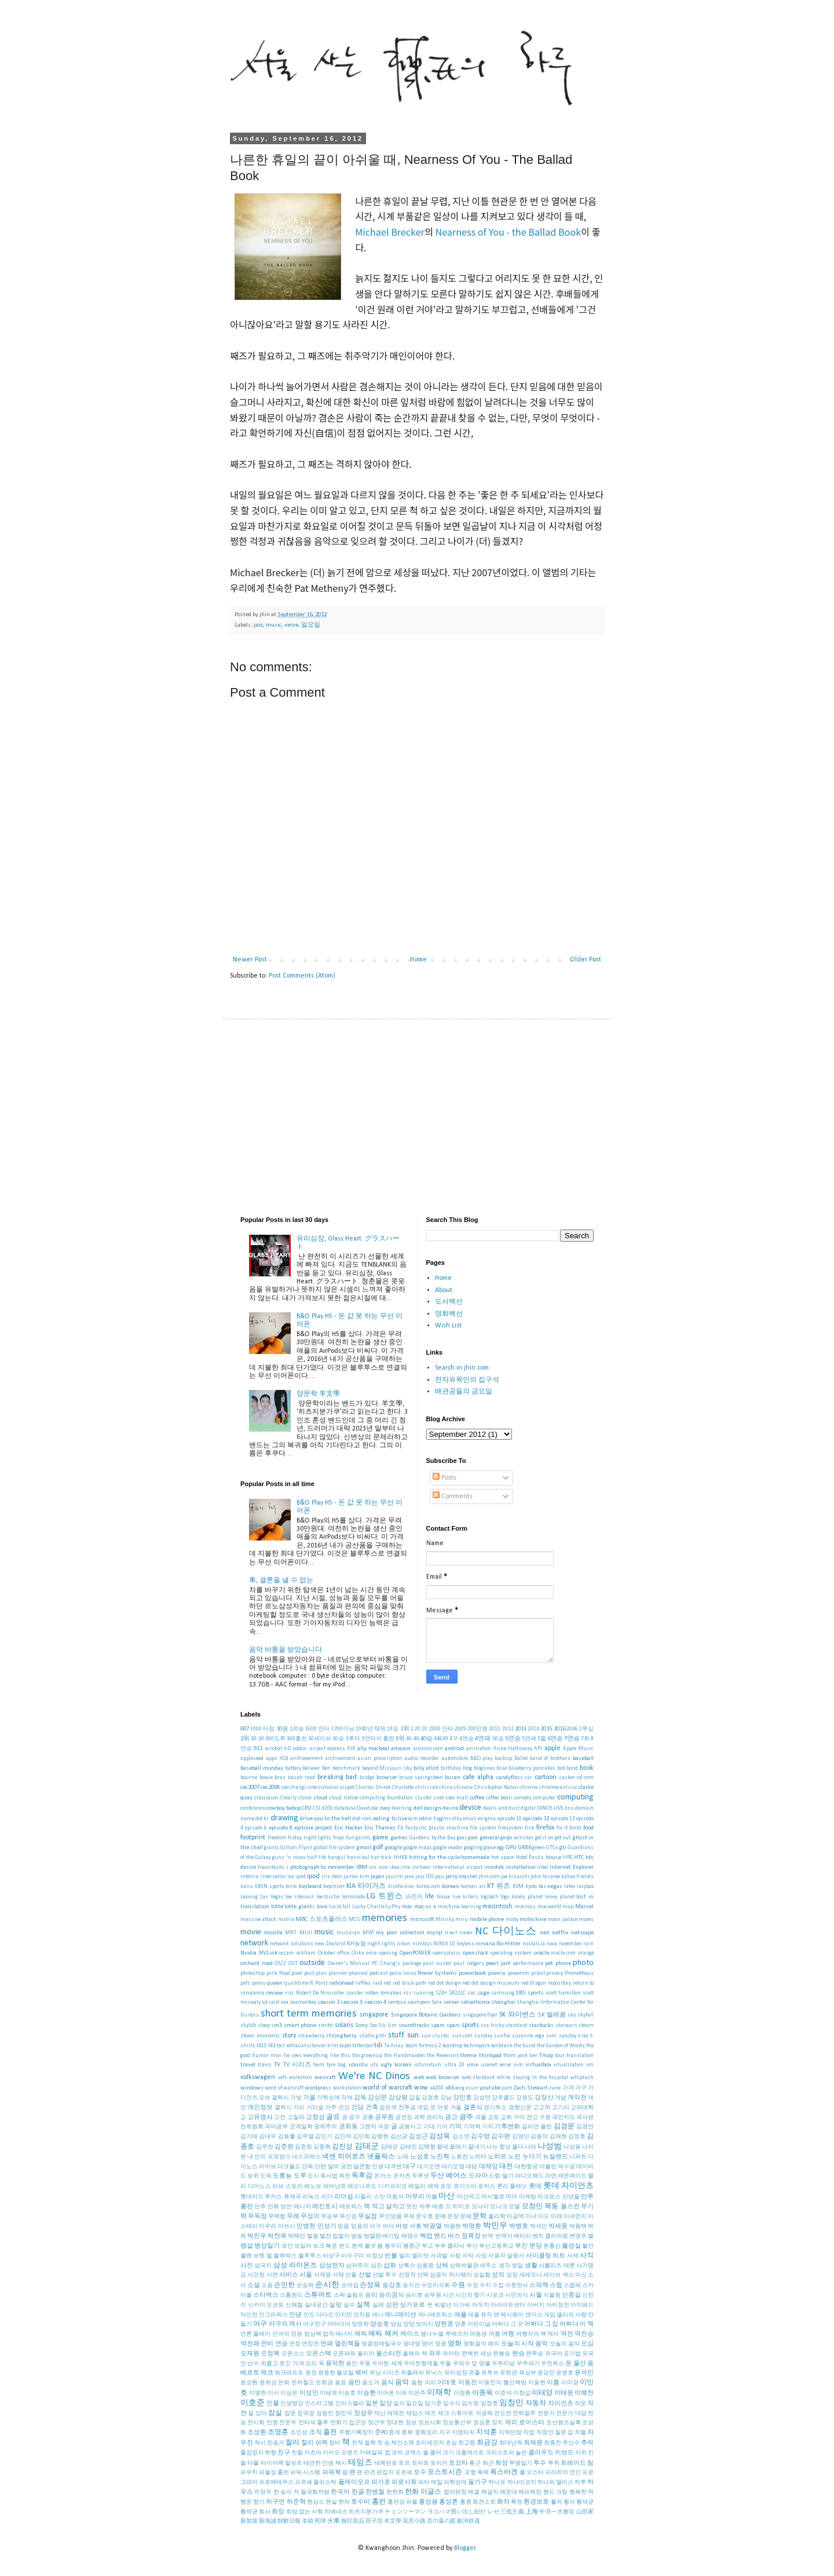  Describe the element at coordinates (430, 2098) in the screenshot. I see `강경호` at that location.